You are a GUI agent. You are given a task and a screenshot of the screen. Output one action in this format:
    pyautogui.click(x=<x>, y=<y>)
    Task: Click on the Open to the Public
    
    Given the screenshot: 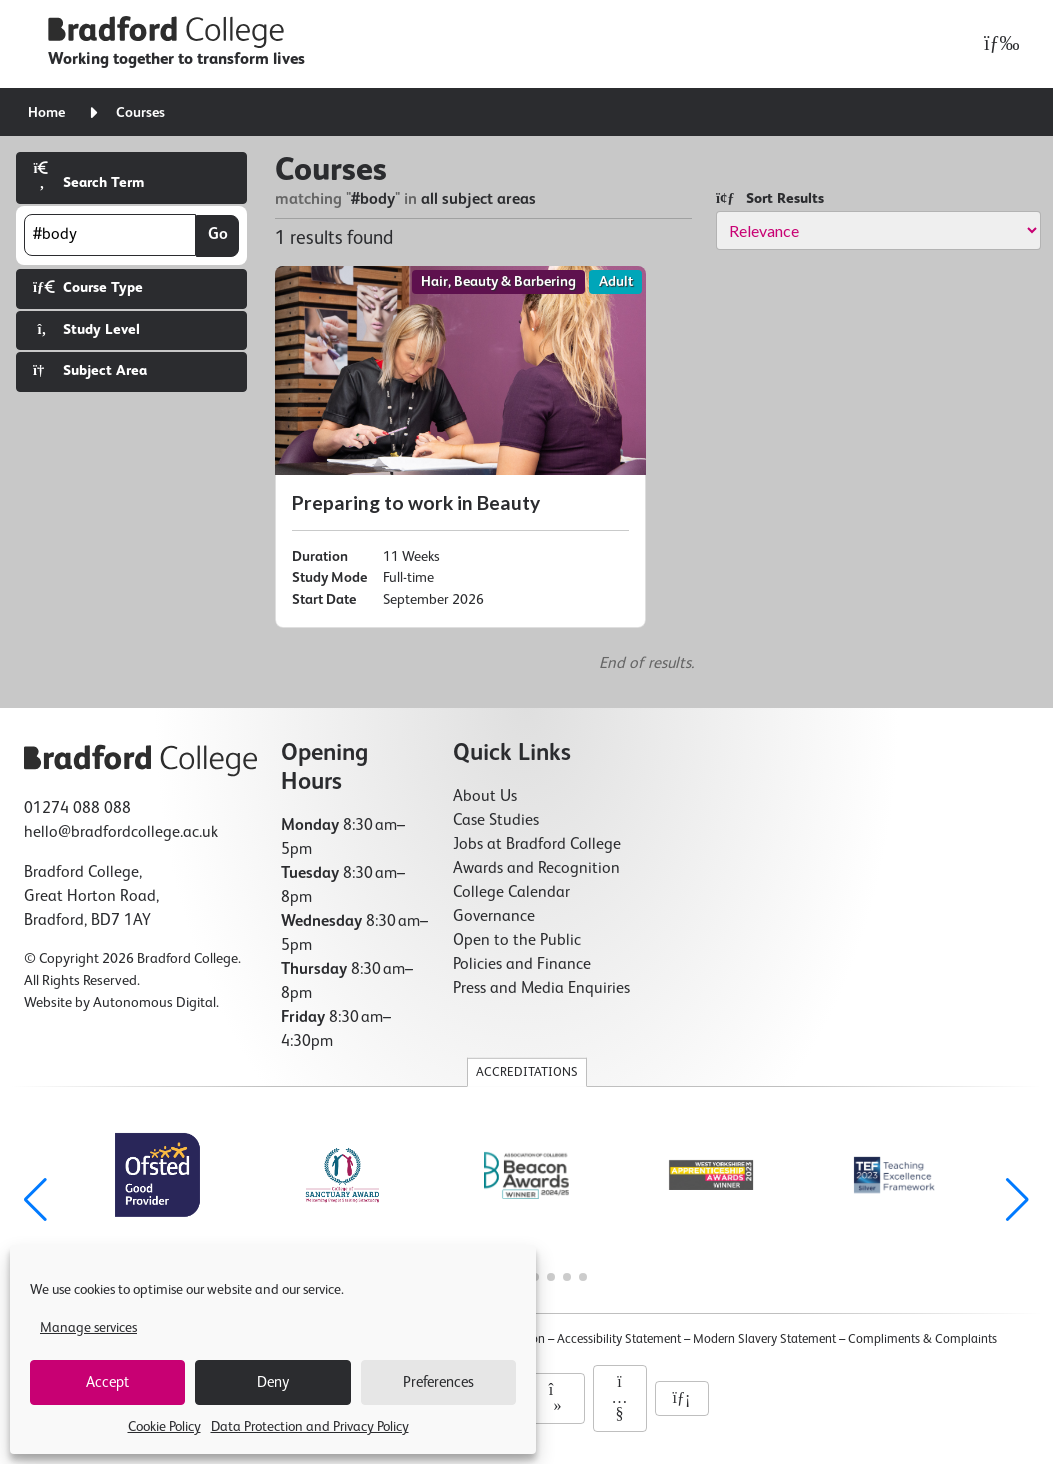 What is the action you would take?
    pyautogui.click(x=517, y=941)
    